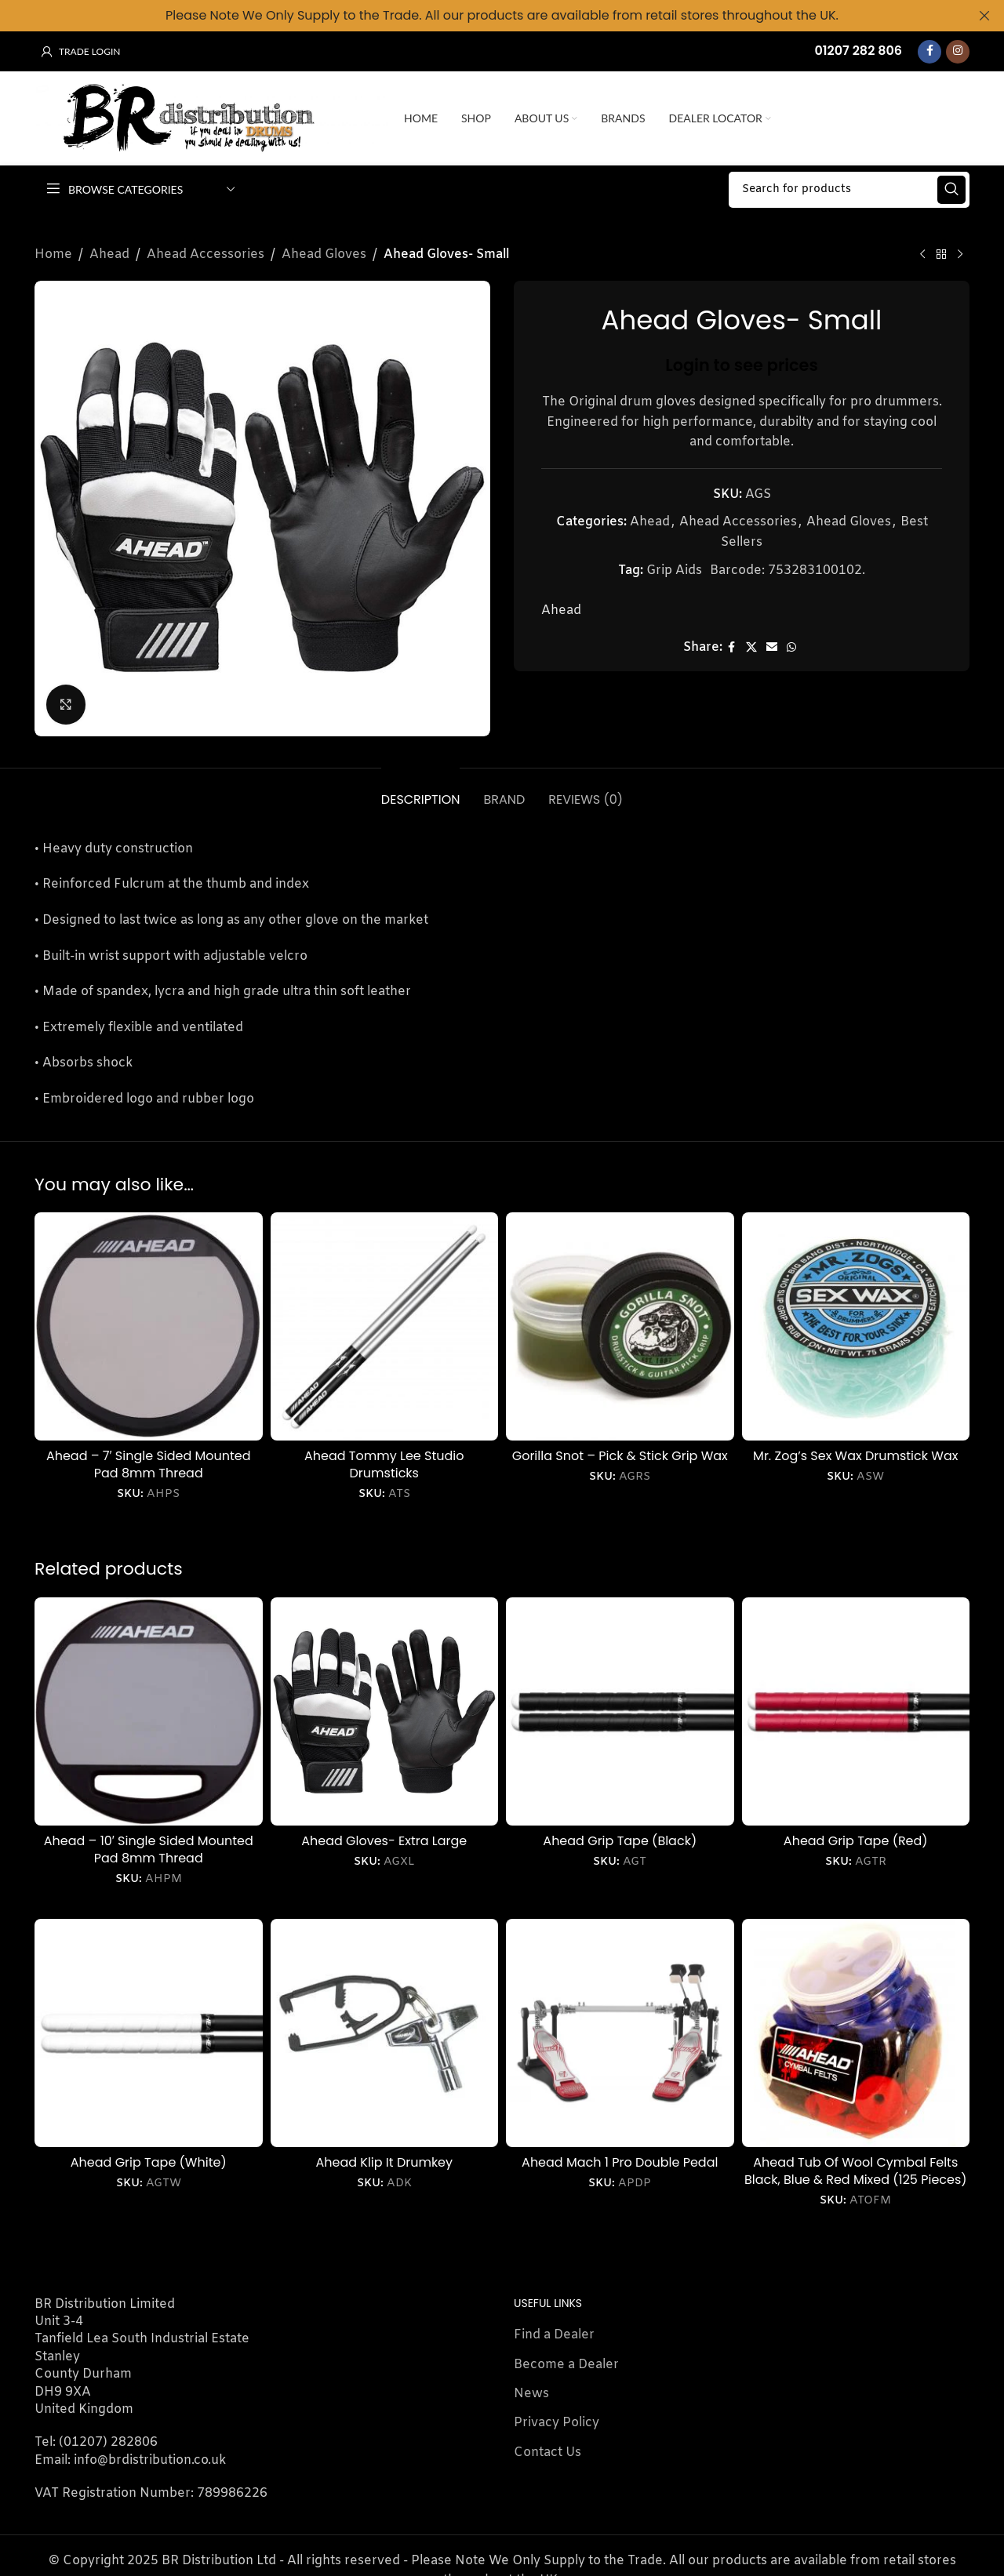  Describe the element at coordinates (856, 1711) in the screenshot. I see `[Ahead Grip Tape (Red)]` at that location.